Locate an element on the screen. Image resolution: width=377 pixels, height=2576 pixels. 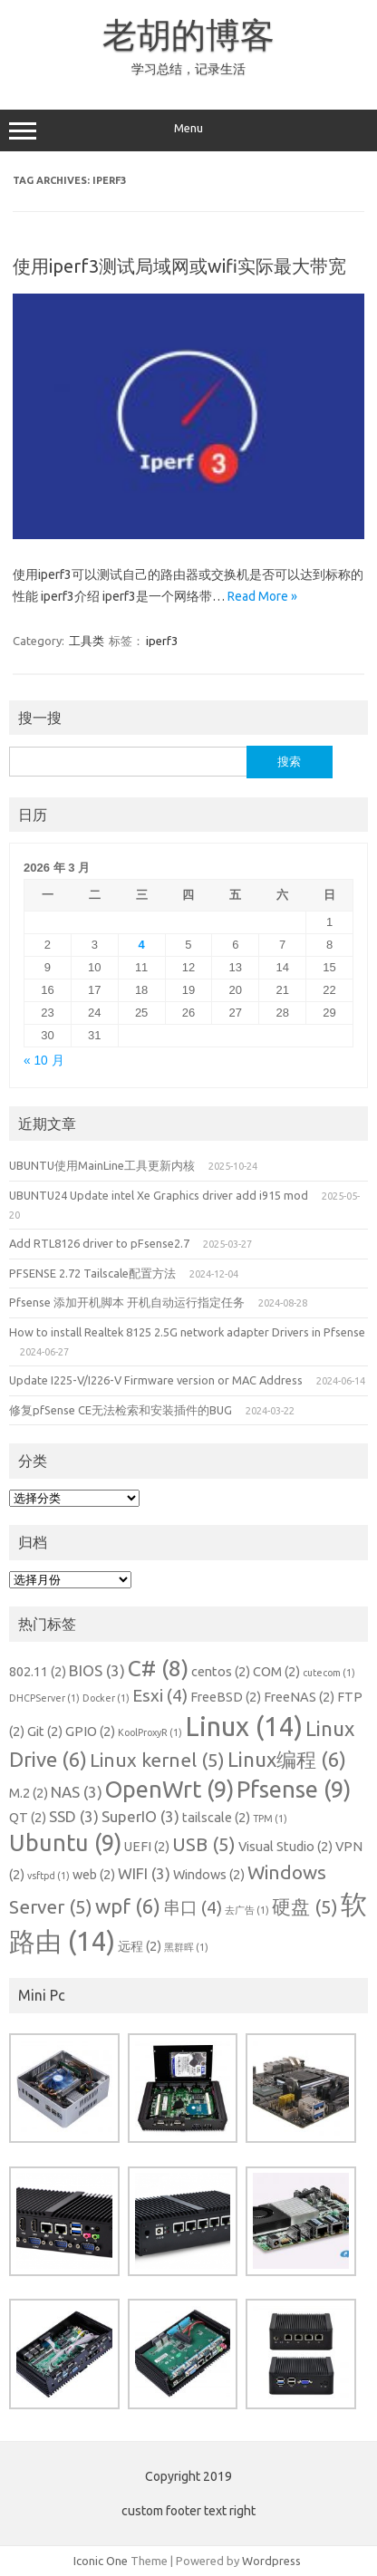
工具类 is located at coordinates (86, 640).